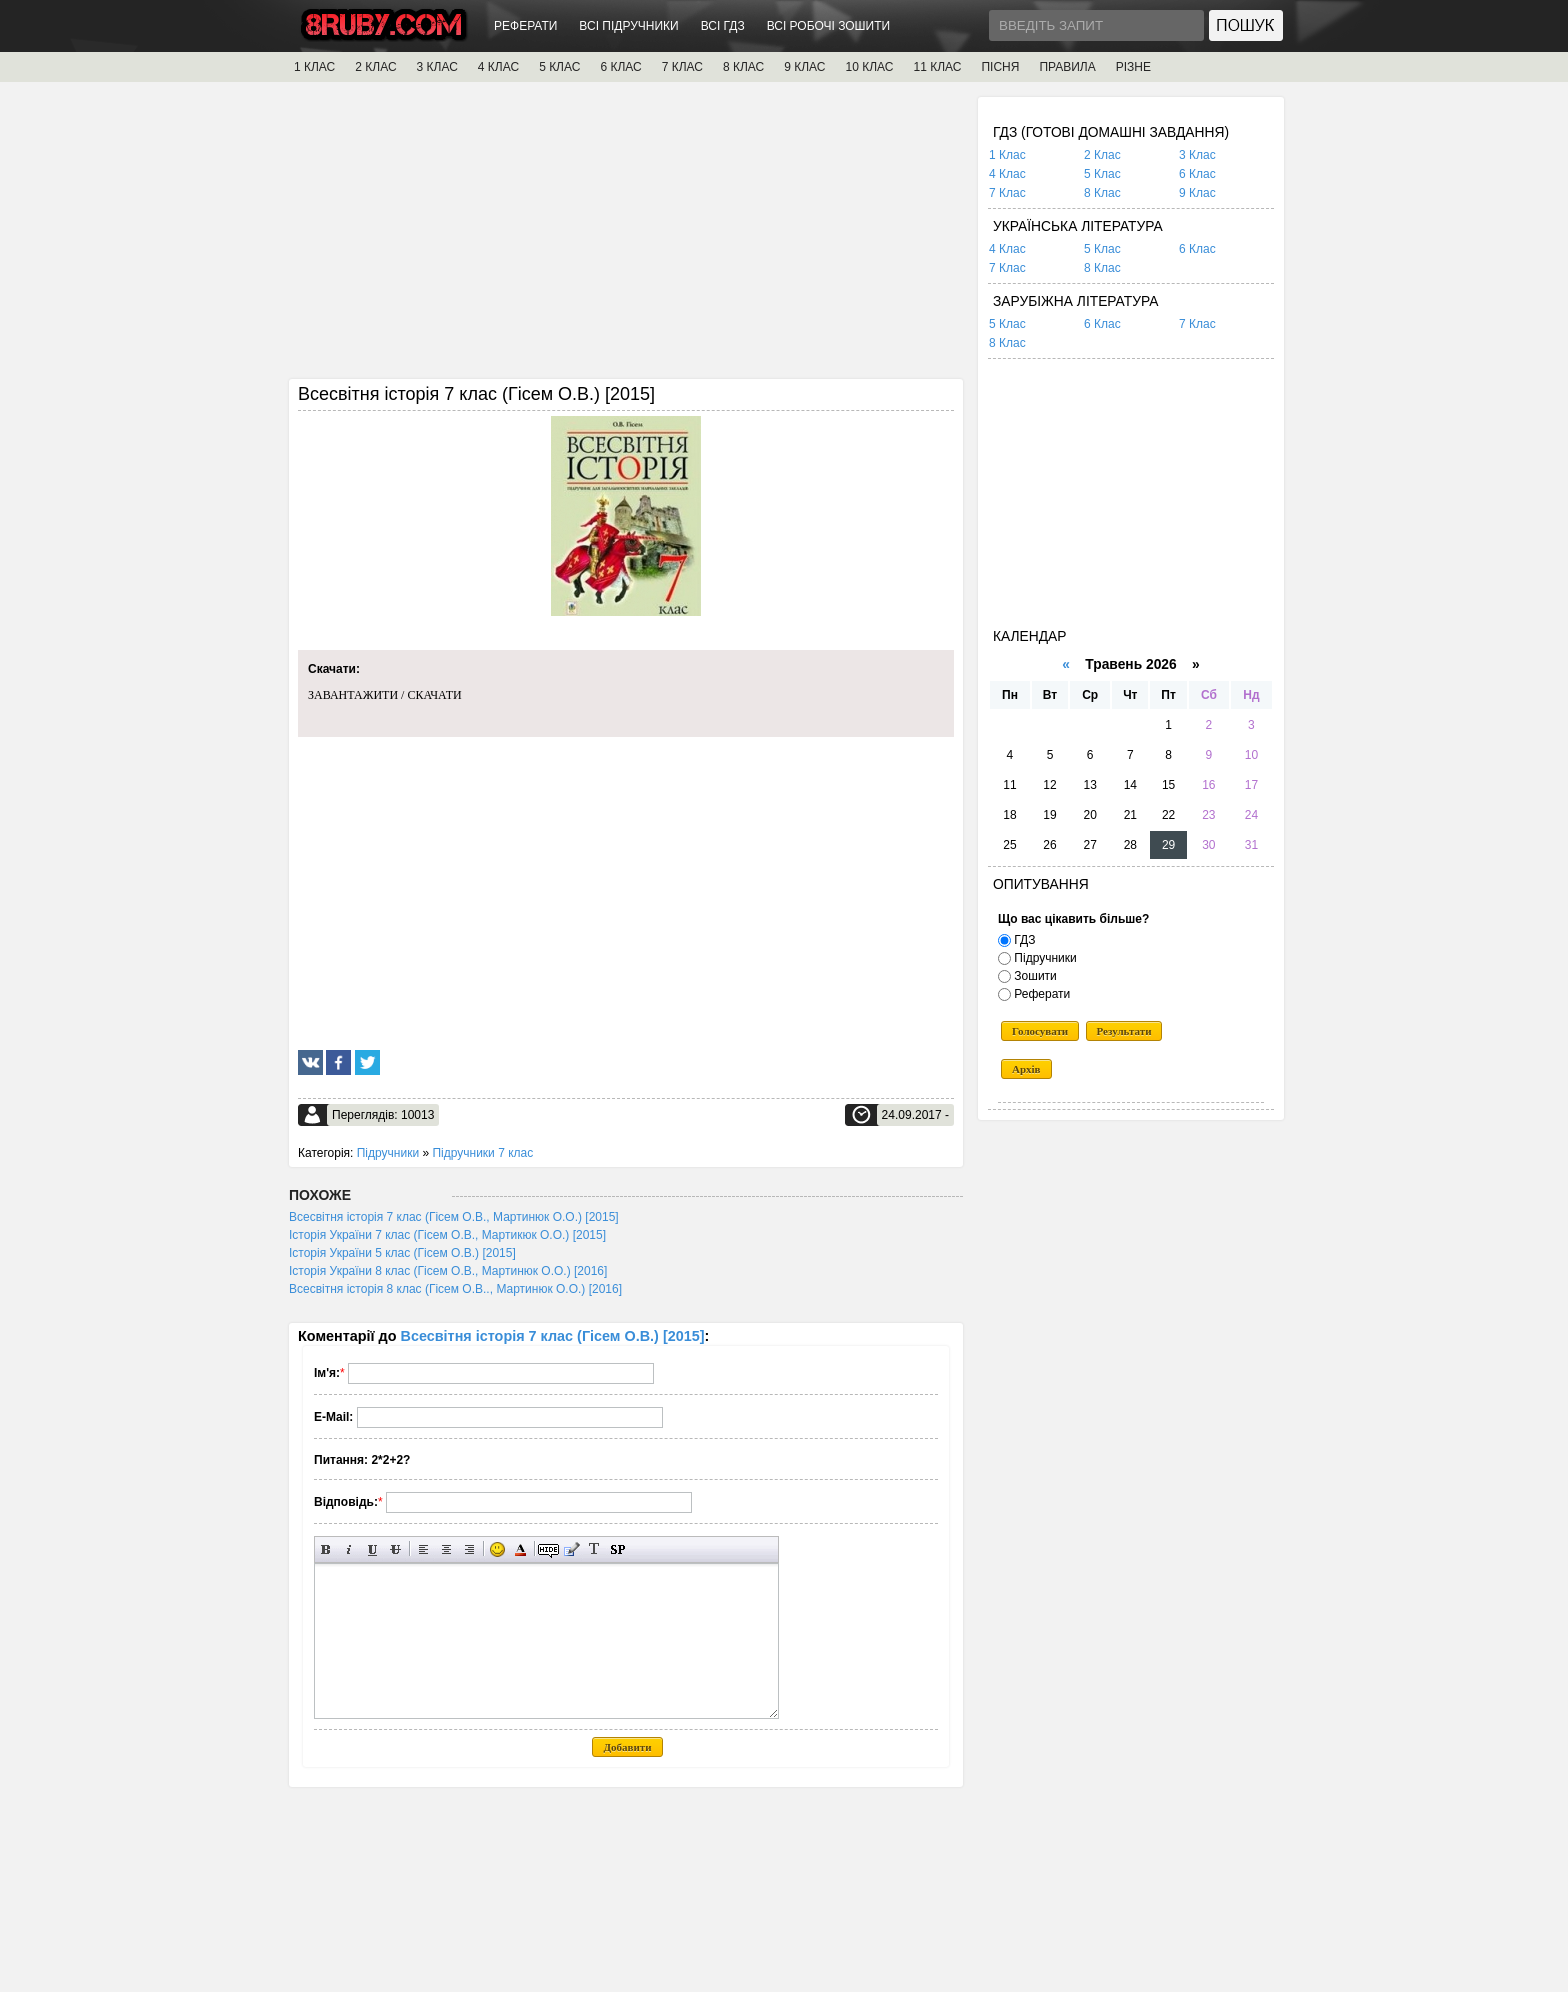 Image resolution: width=1568 pixels, height=1992 pixels. What do you see at coordinates (388, 1153) in the screenshot?
I see `Підручники` at bounding box center [388, 1153].